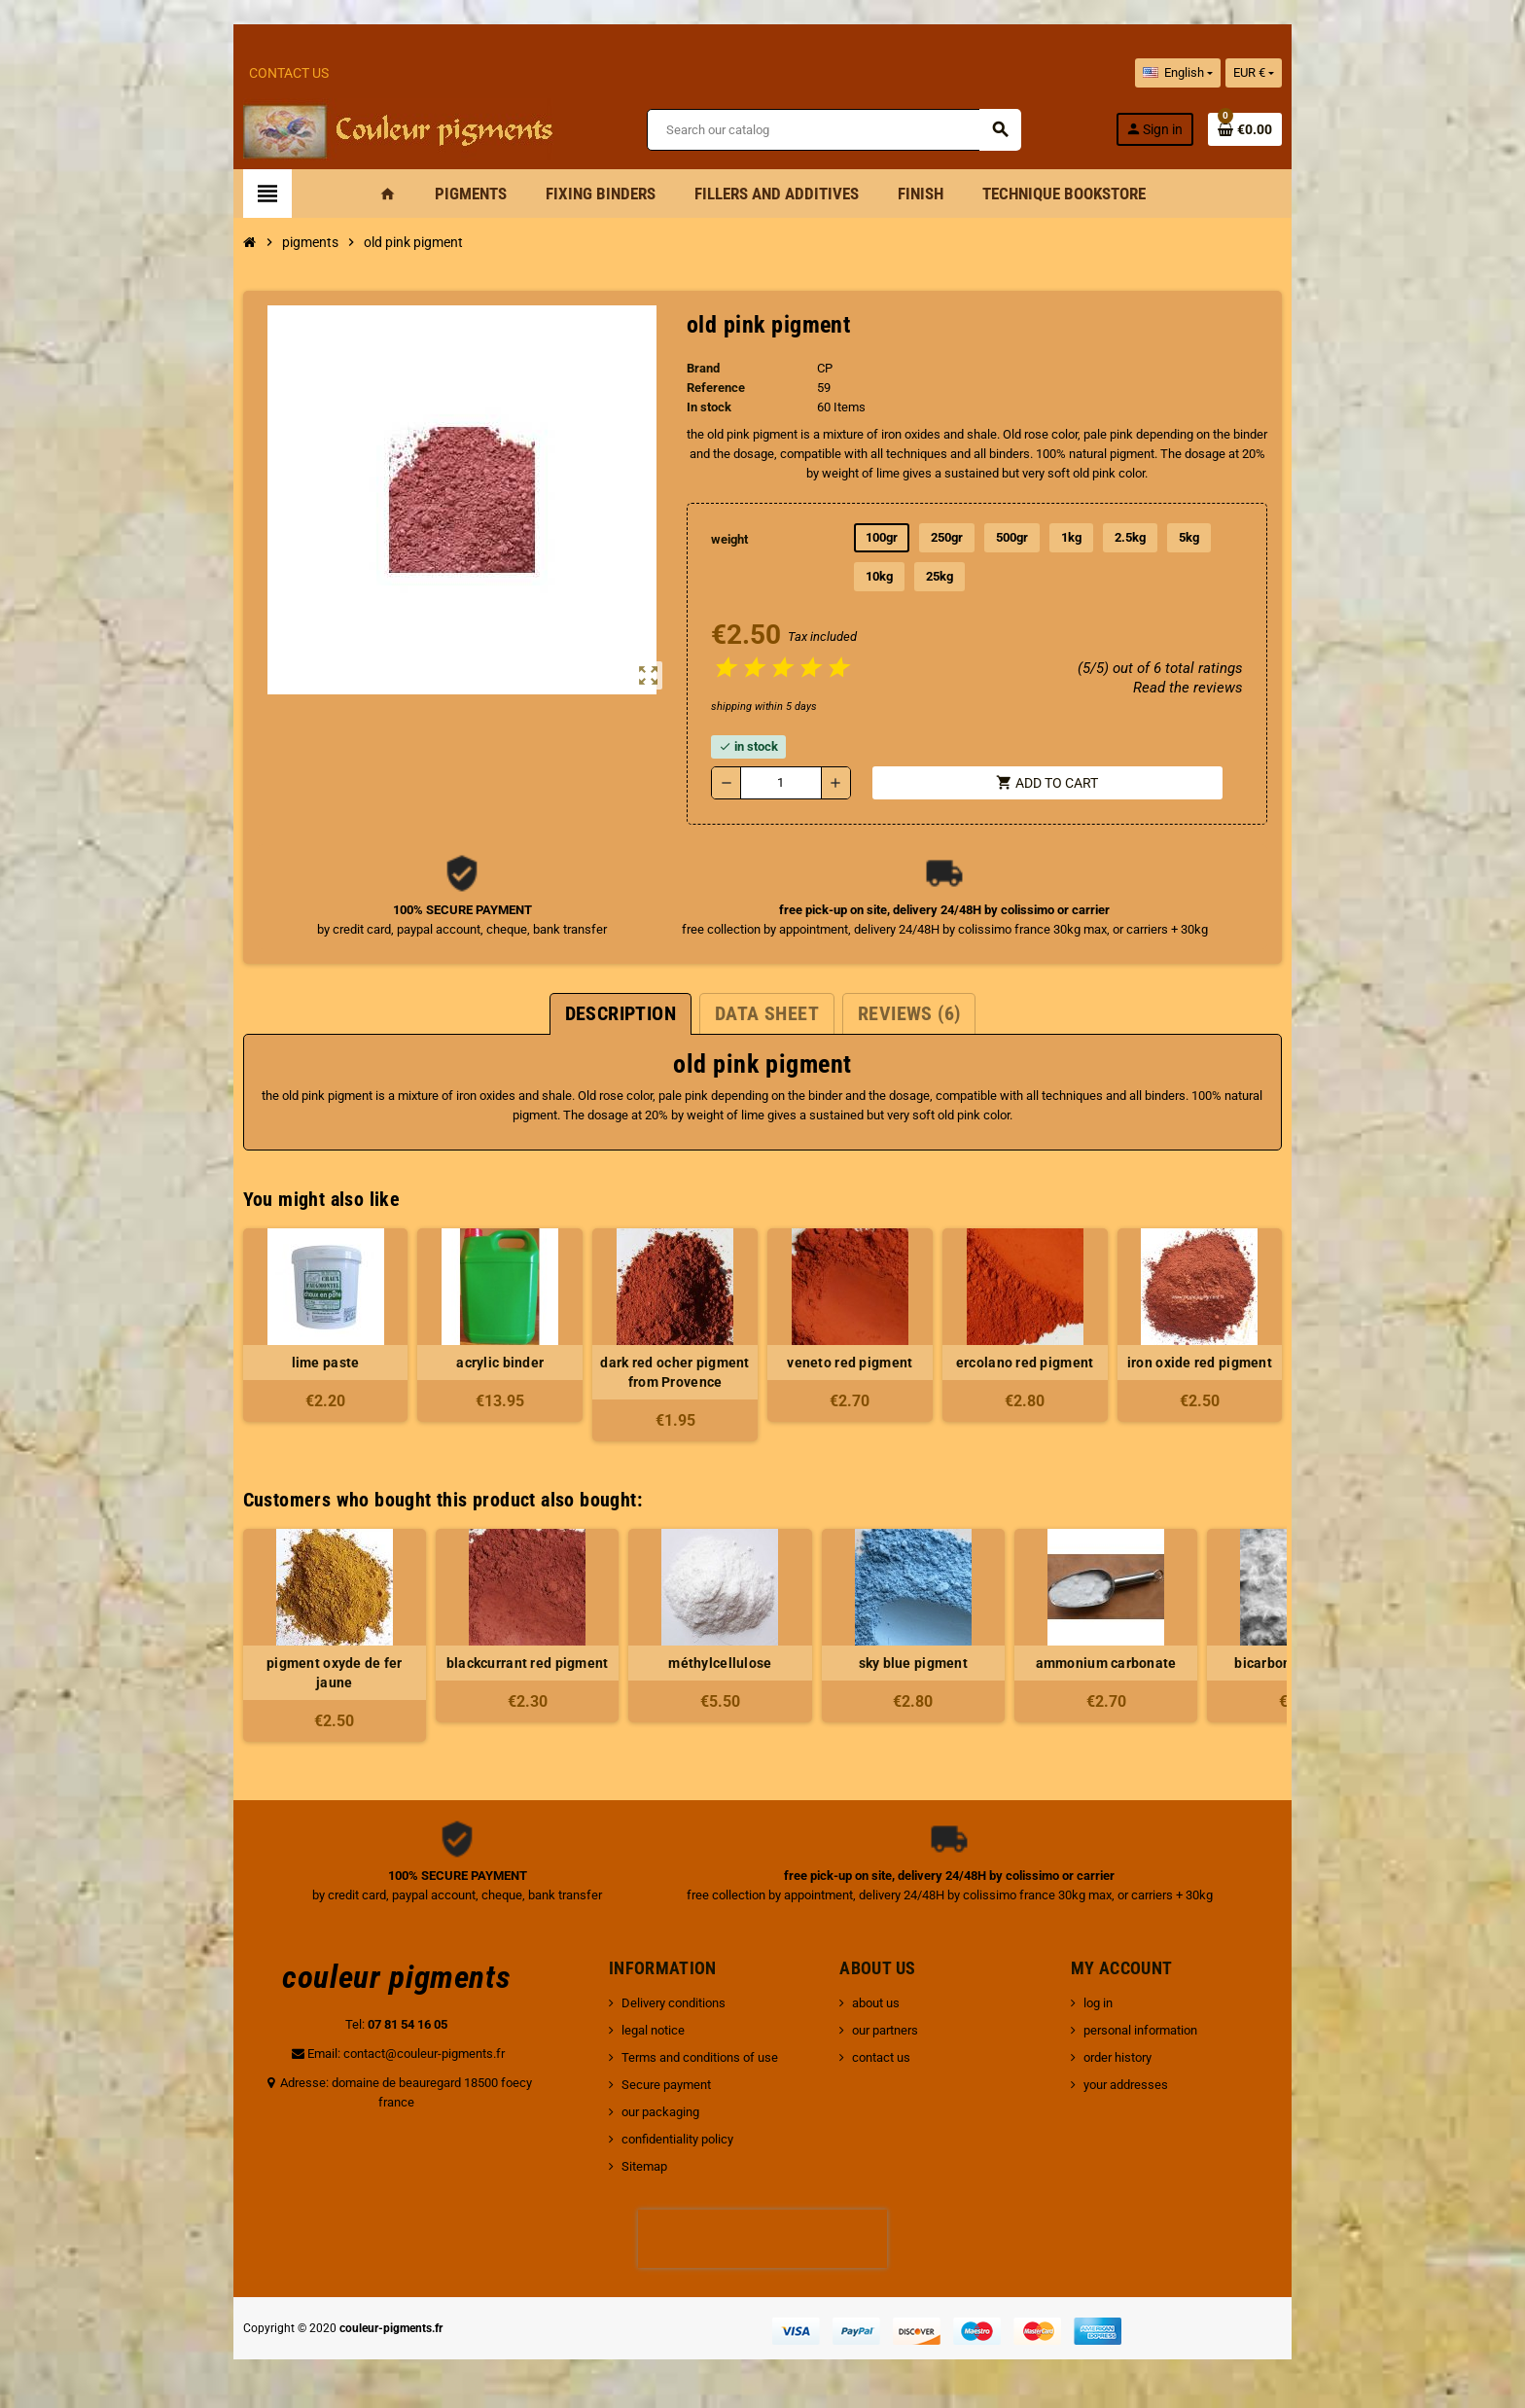  I want to click on Terms and conditions of use, so click(681, 2057).